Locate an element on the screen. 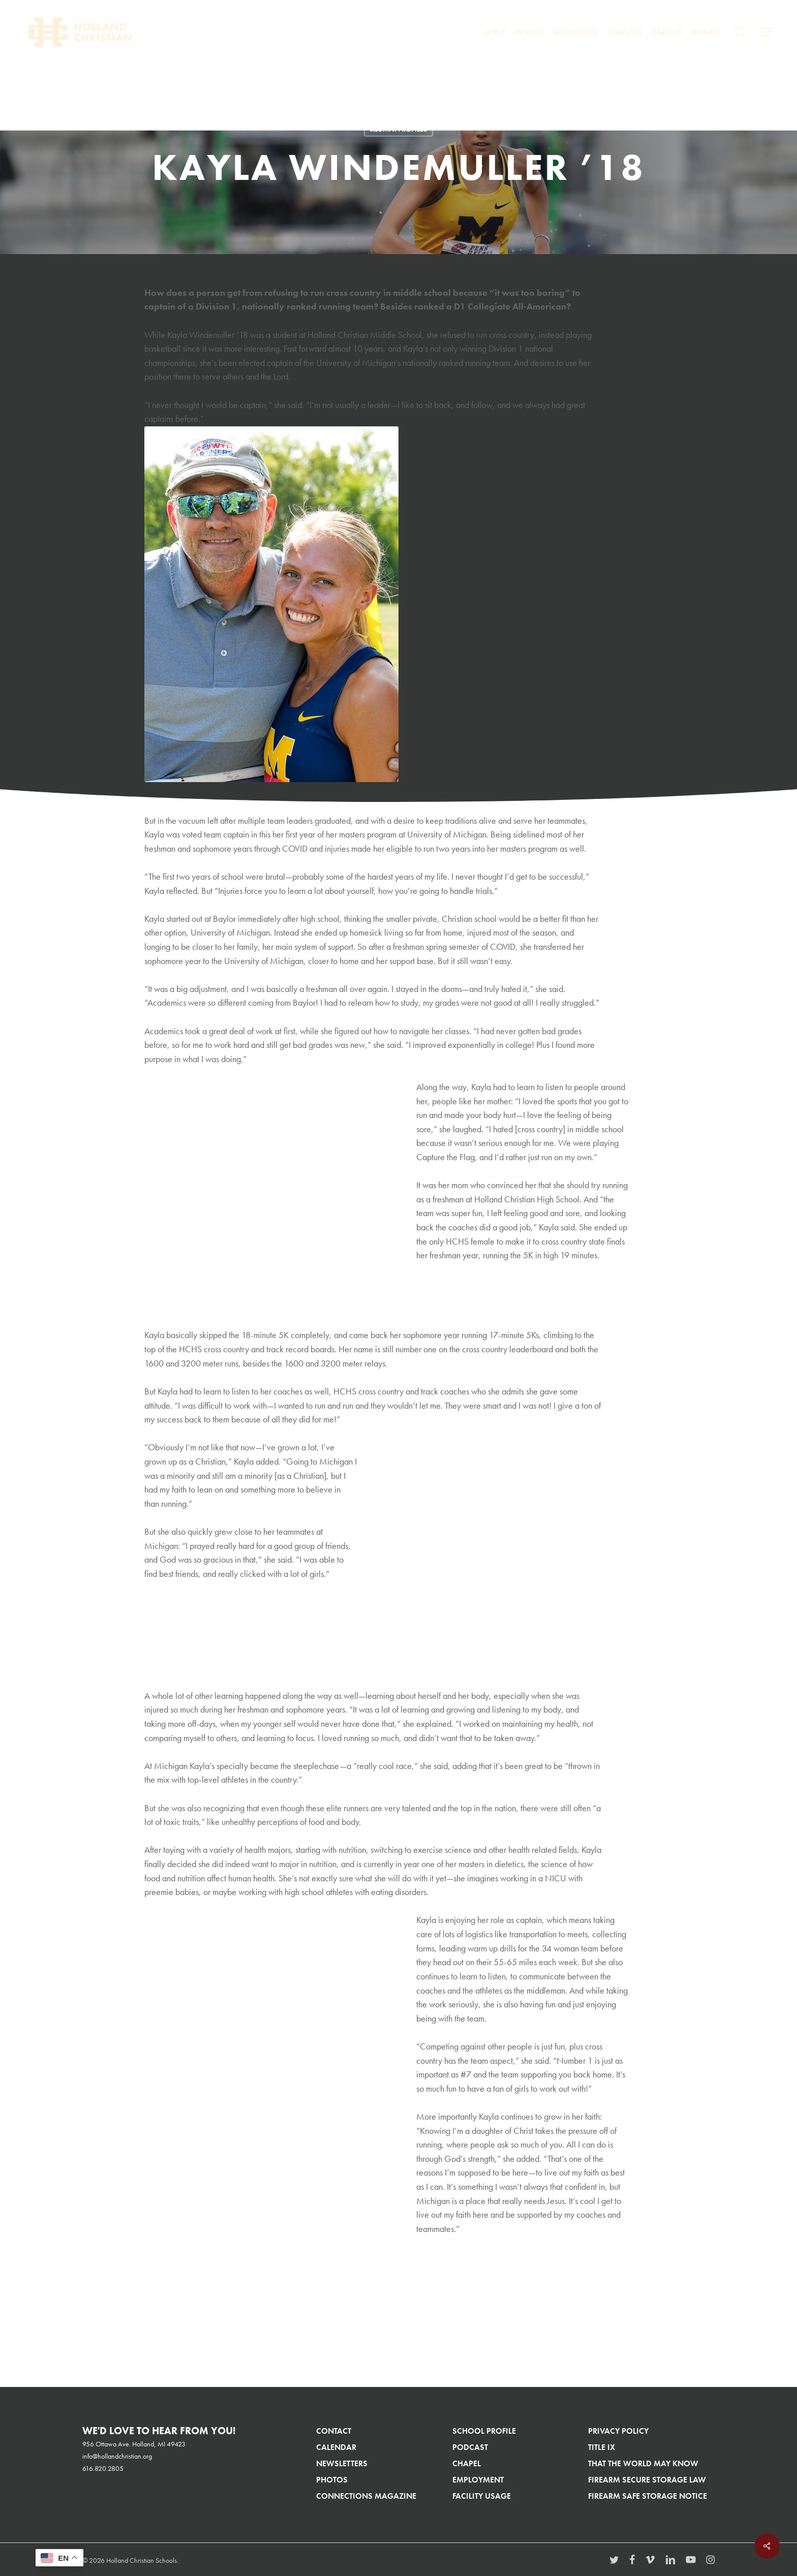 This screenshot has width=797, height=2576. Podcast is located at coordinates (470, 2447).